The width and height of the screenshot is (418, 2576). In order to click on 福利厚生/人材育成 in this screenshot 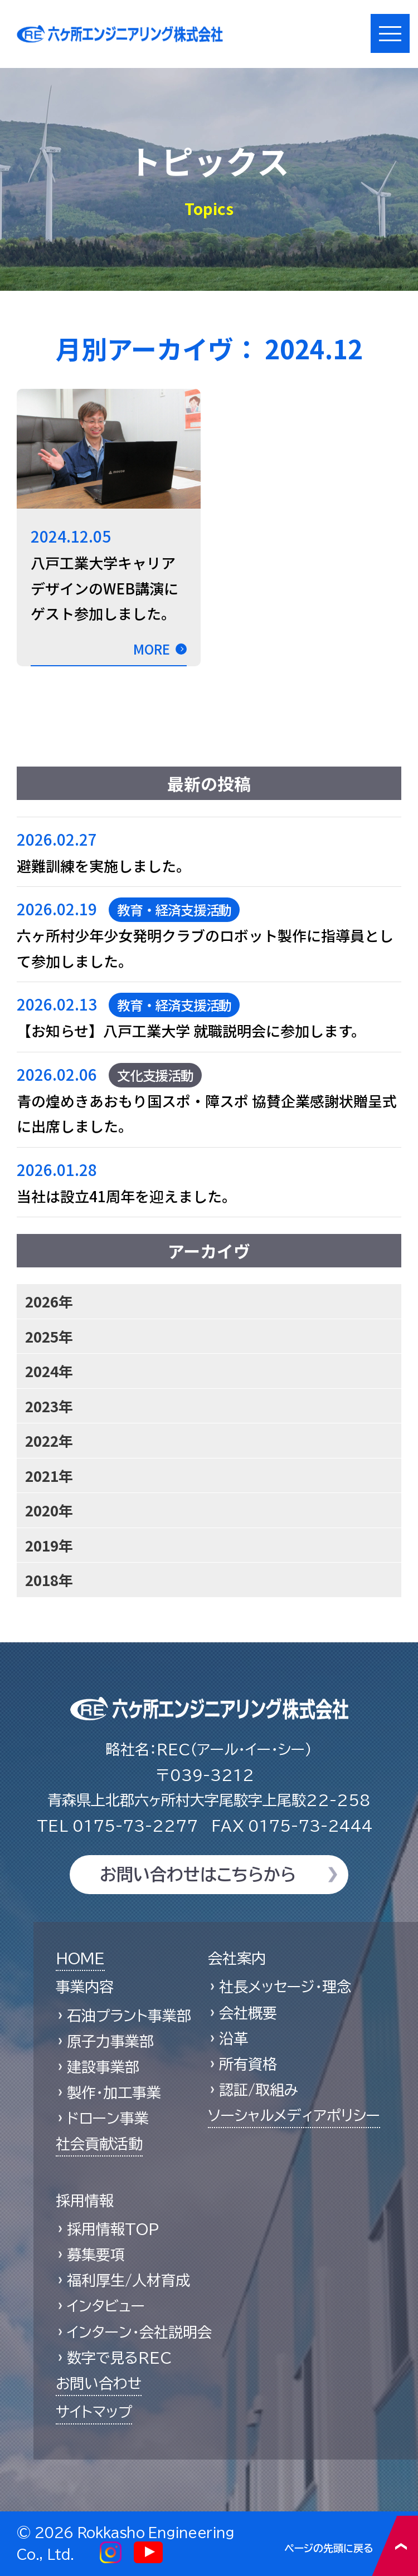, I will do `click(128, 2280)`.